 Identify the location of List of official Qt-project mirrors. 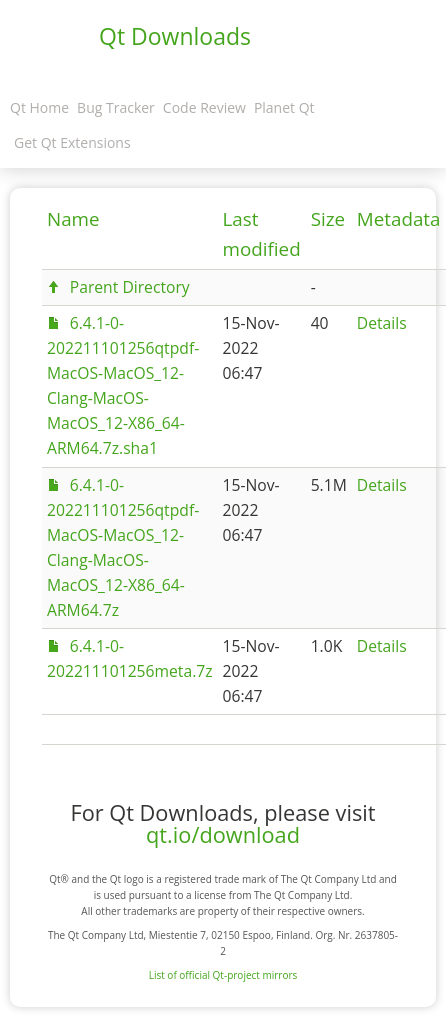
(223, 975).